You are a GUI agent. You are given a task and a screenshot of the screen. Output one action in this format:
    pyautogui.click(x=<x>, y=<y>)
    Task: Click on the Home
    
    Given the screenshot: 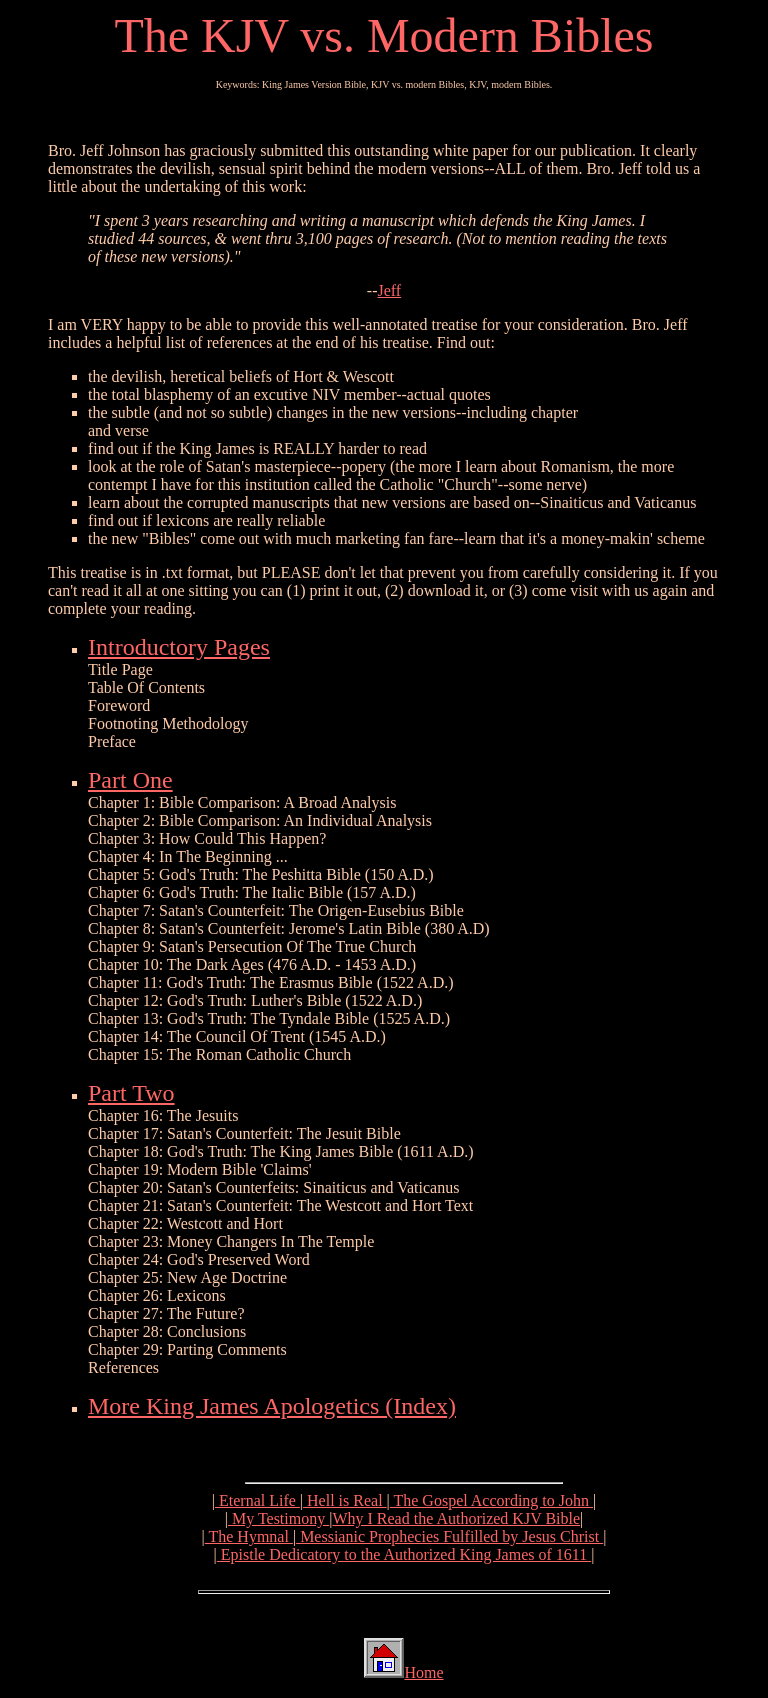 What is the action you would take?
    pyautogui.click(x=423, y=1672)
    